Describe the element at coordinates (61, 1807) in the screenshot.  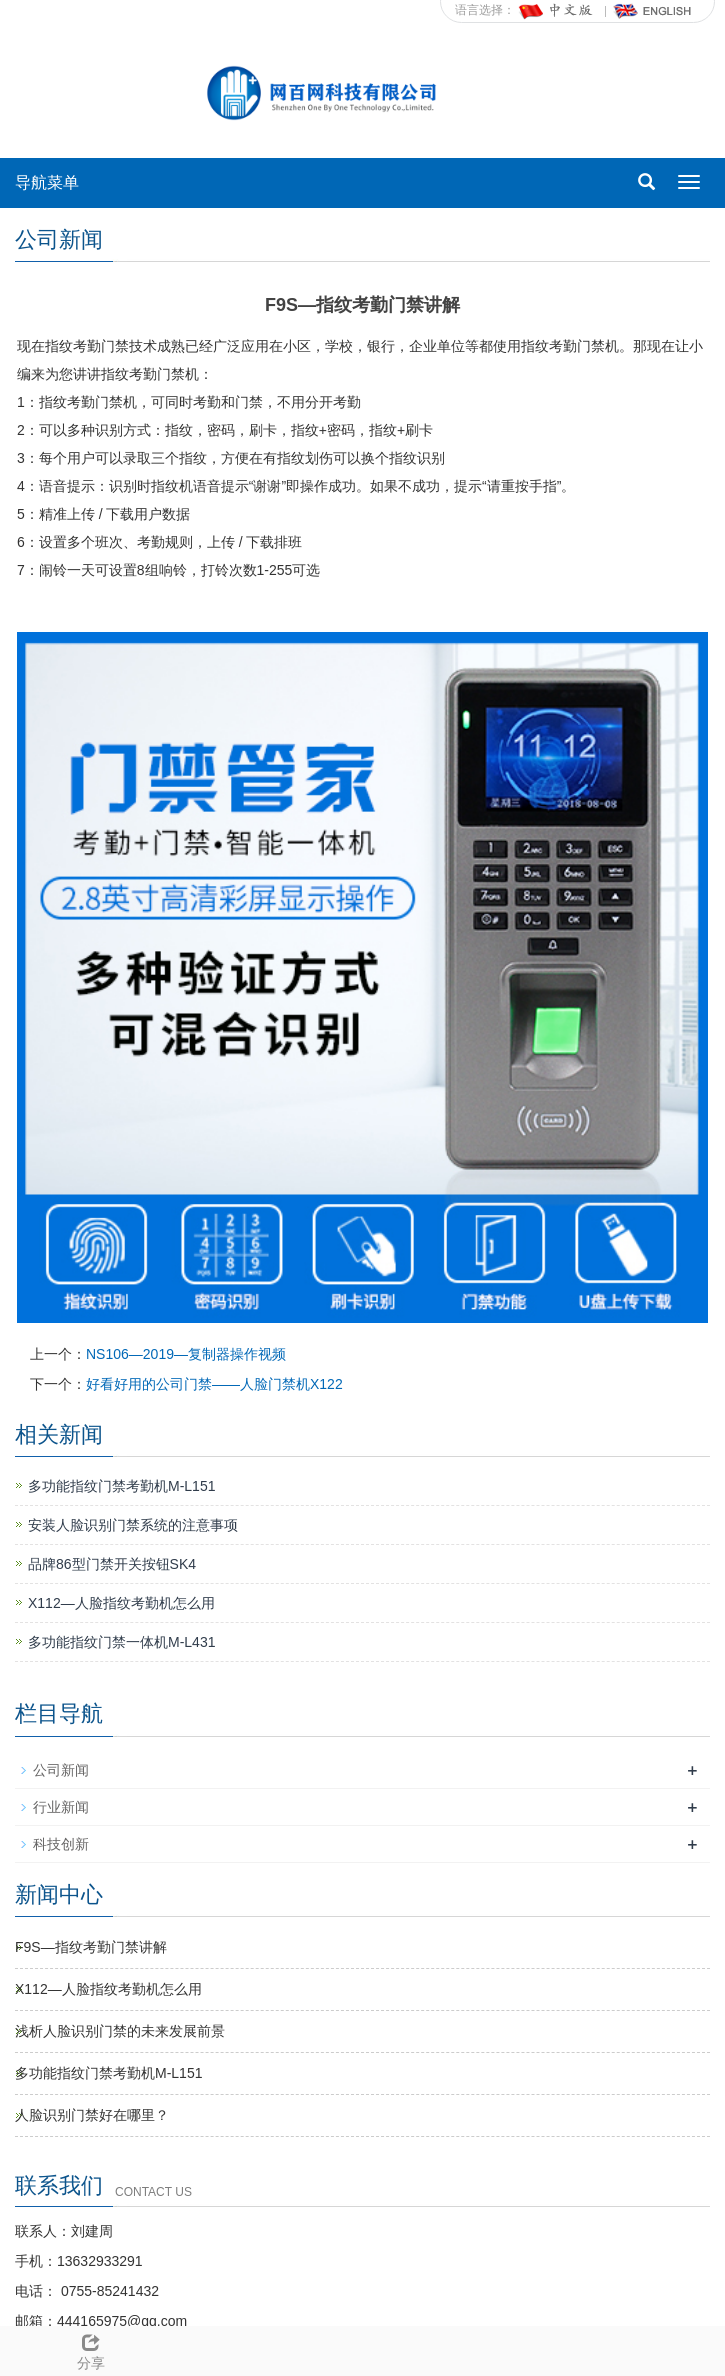
I see `行业新闻` at that location.